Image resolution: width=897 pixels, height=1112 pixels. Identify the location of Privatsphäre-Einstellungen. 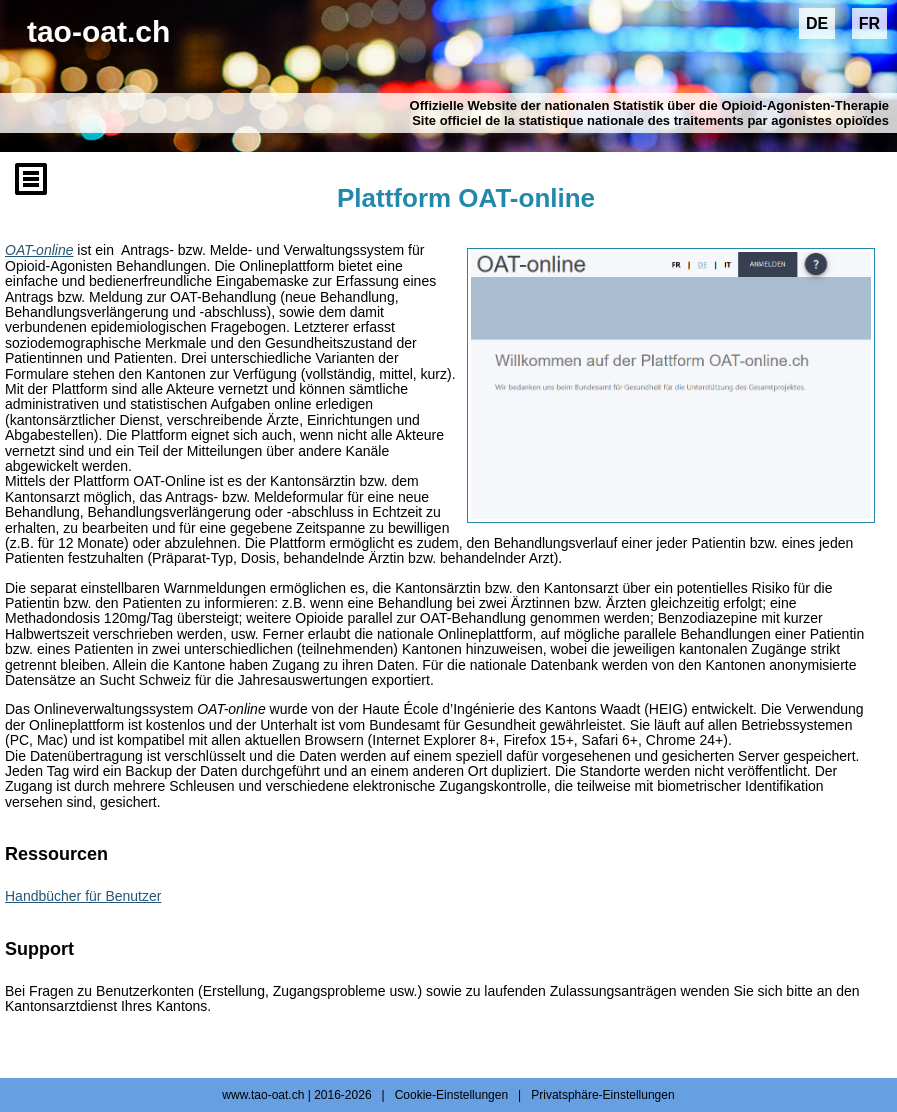
(602, 1095).